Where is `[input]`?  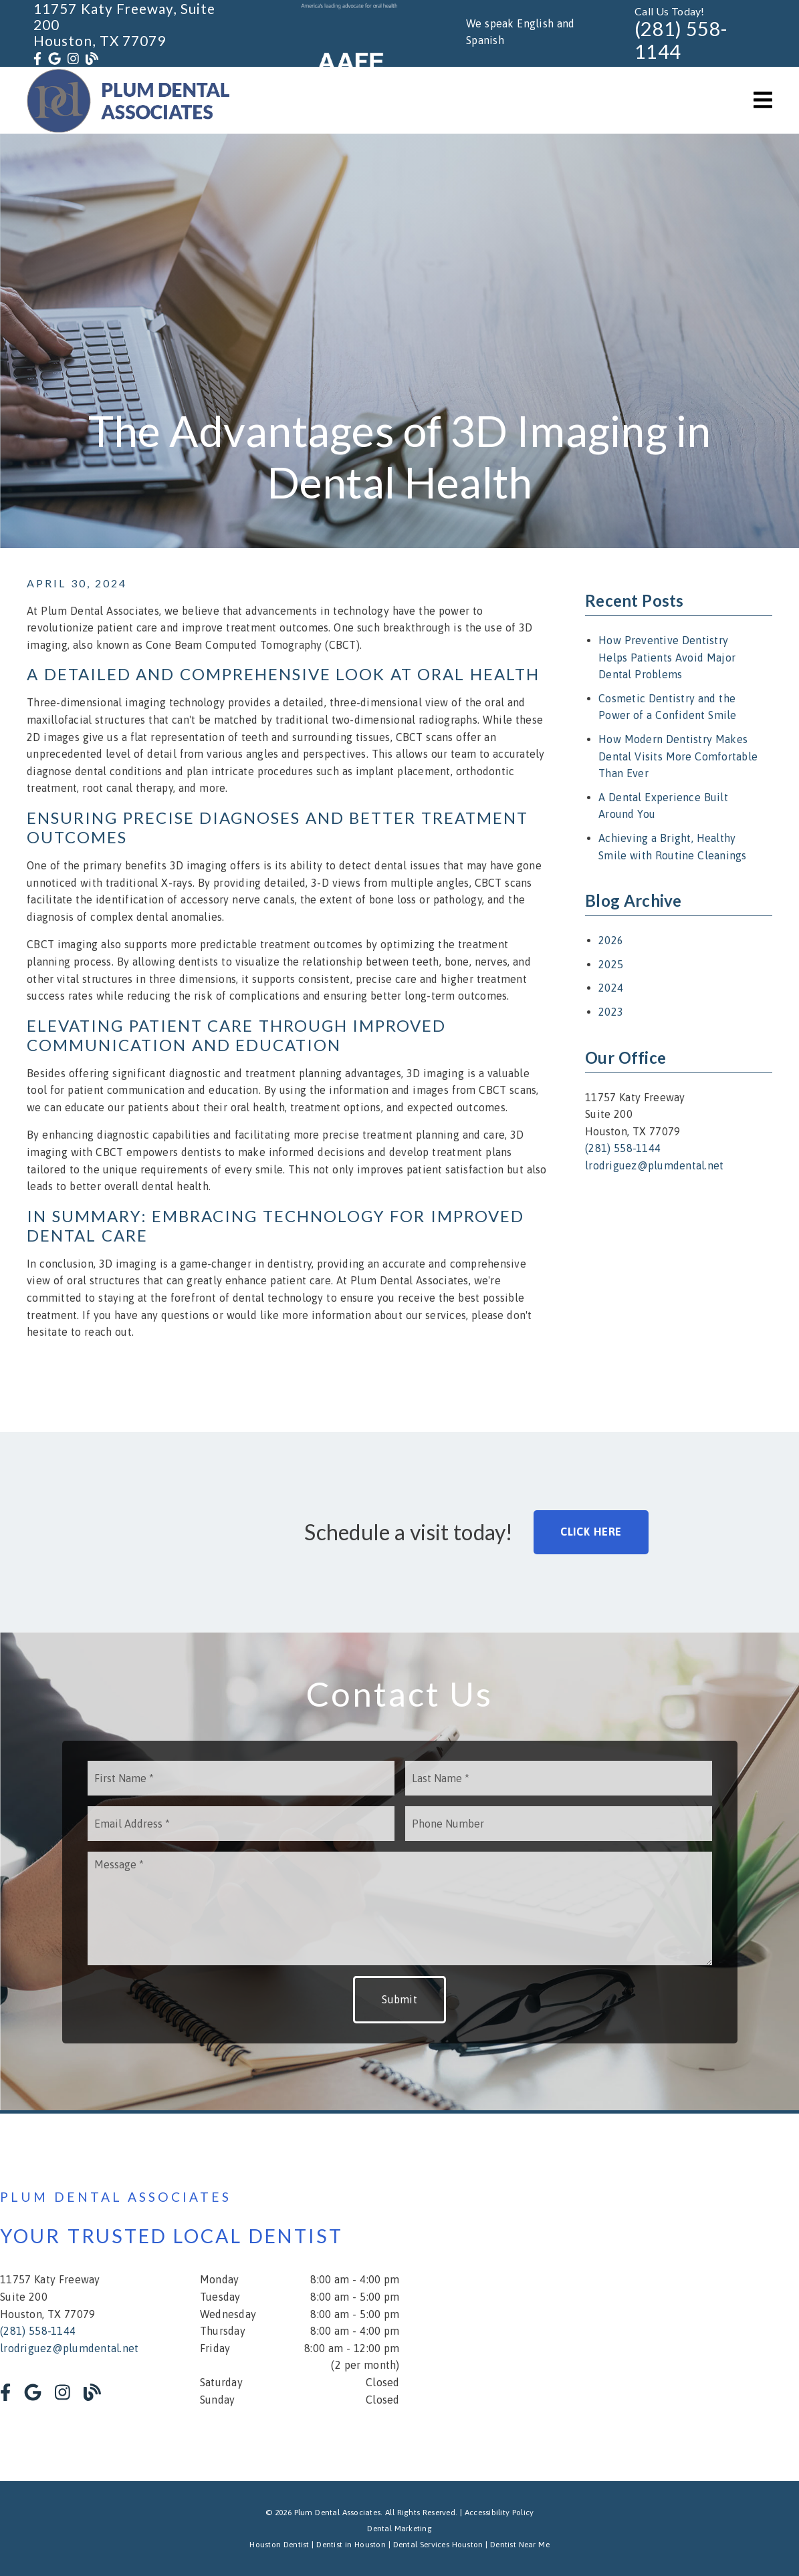 [input] is located at coordinates (241, 1778).